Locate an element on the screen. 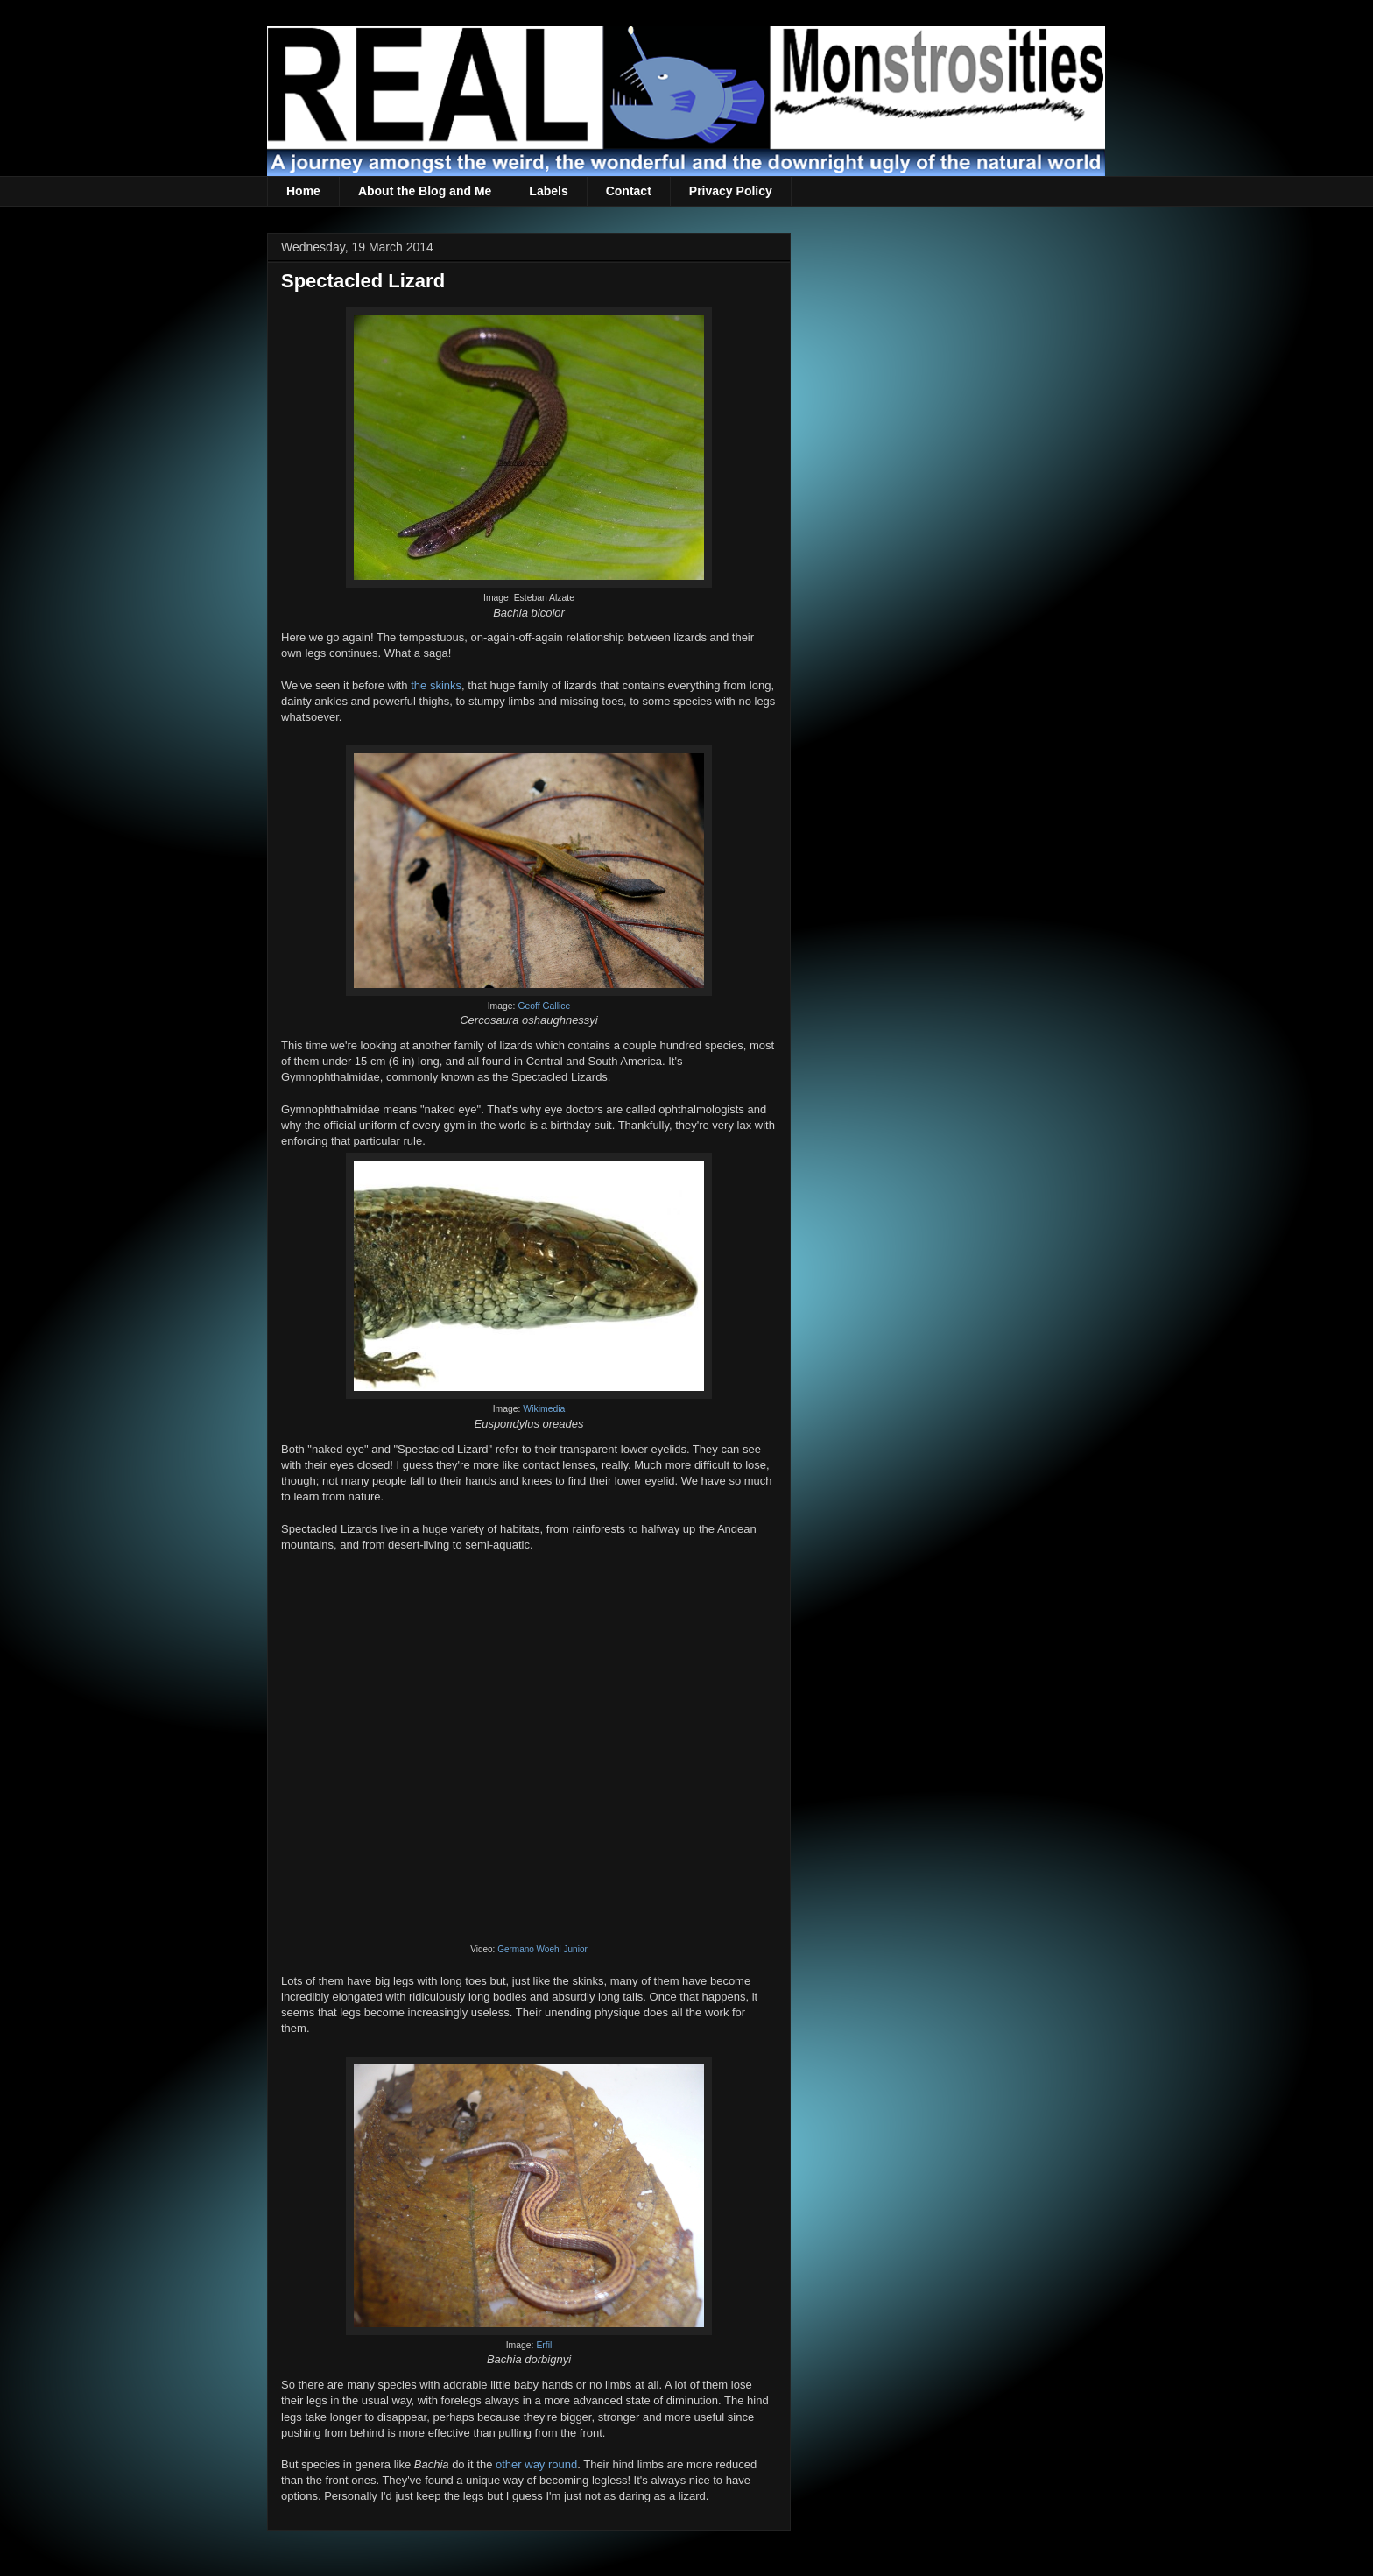 This screenshot has width=1373, height=2576. Erfil is located at coordinates (544, 2345).